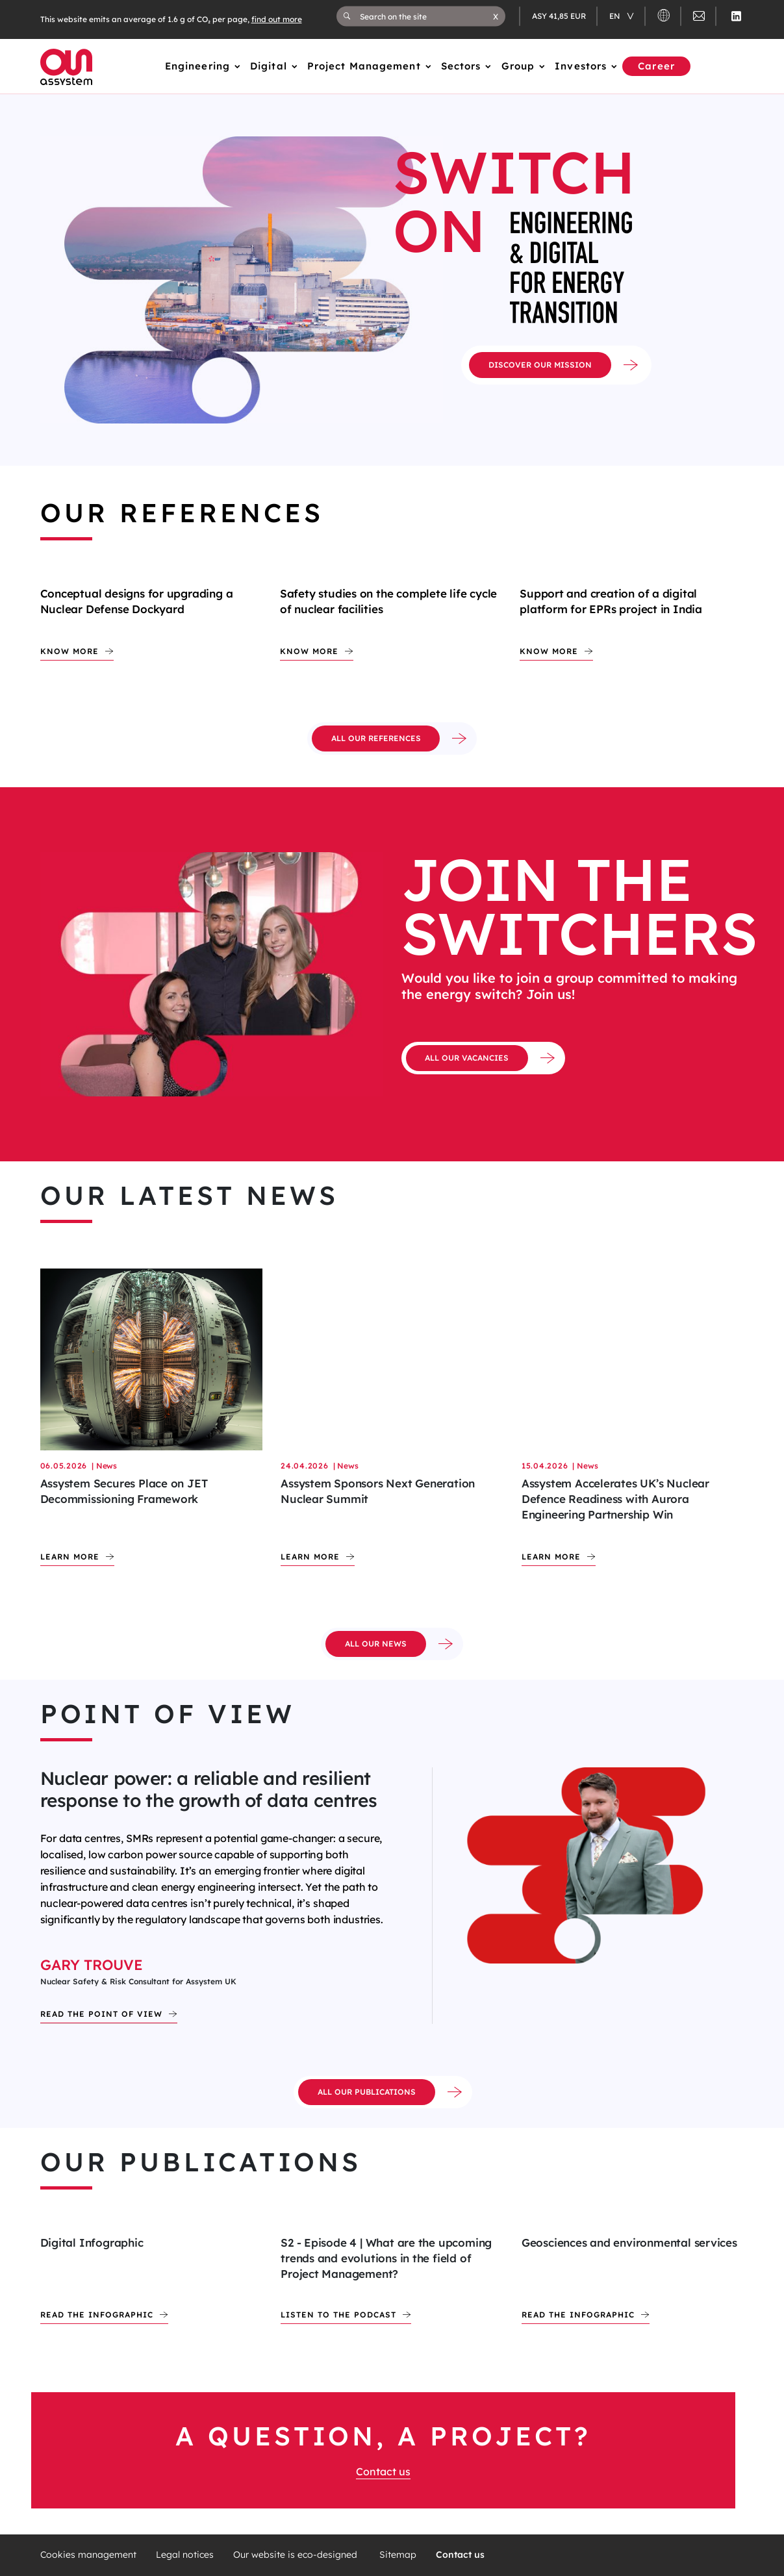 This screenshot has width=784, height=2576. What do you see at coordinates (185, 2554) in the screenshot?
I see `Legal notices` at bounding box center [185, 2554].